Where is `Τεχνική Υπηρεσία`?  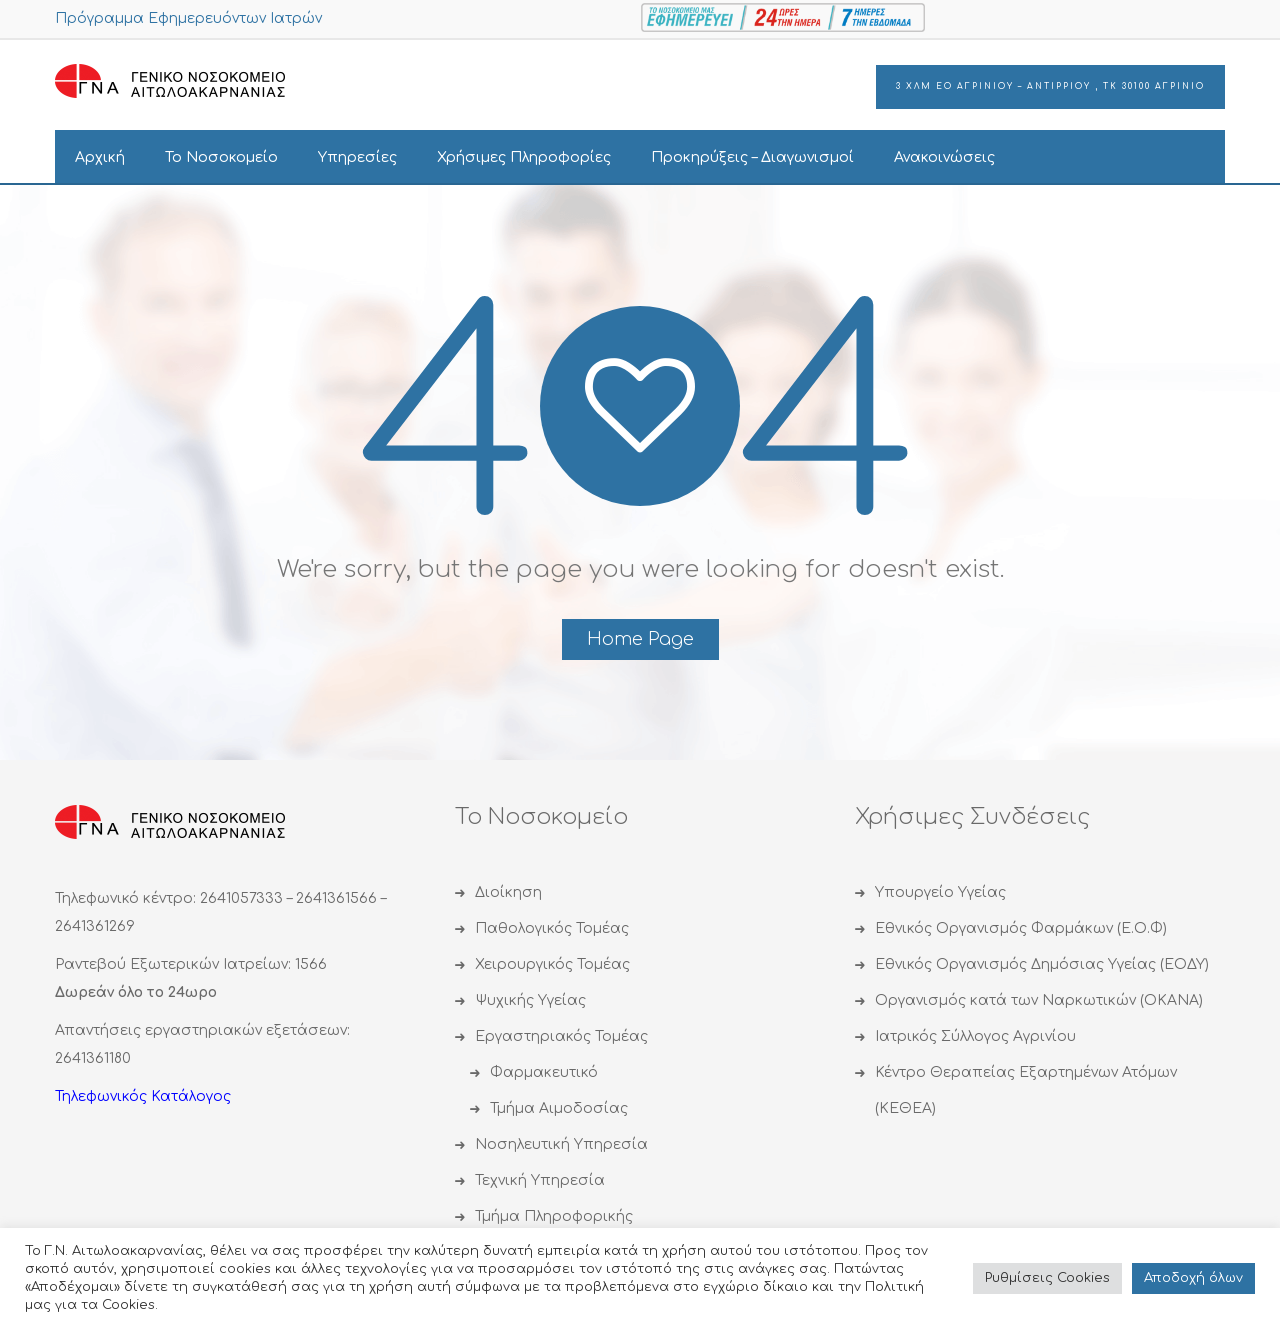
Τεχνική Υπηρεσία is located at coordinates (540, 1180).